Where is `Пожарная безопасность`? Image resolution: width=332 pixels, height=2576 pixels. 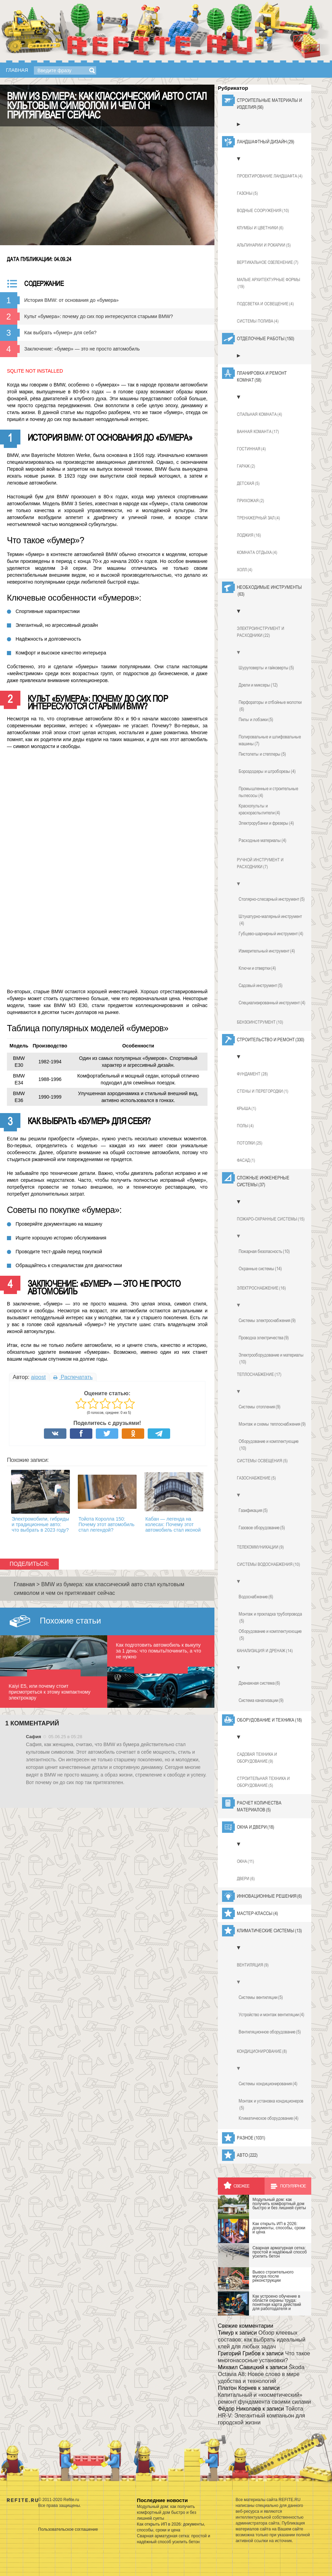 Пожарная безопасность is located at coordinates (264, 1251).